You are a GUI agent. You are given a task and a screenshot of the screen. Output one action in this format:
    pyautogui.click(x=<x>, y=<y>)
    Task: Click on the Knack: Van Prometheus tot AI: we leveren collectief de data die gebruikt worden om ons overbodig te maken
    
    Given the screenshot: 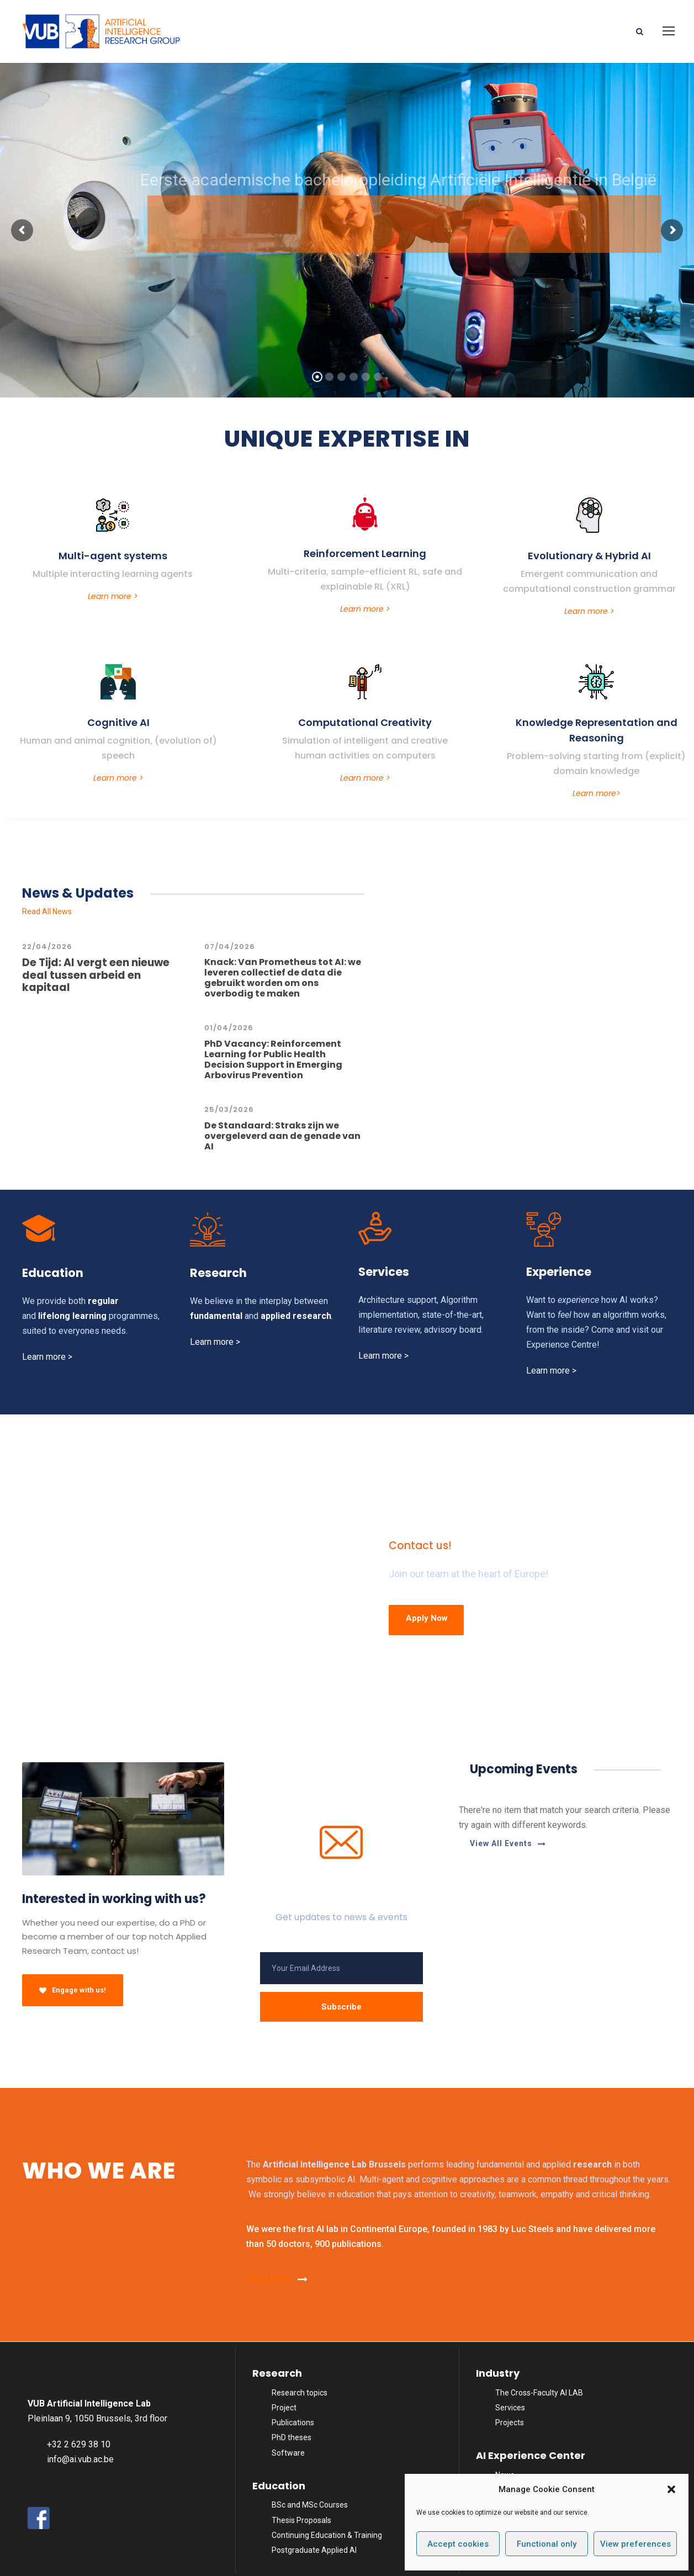 What is the action you would take?
    pyautogui.click(x=282, y=978)
    